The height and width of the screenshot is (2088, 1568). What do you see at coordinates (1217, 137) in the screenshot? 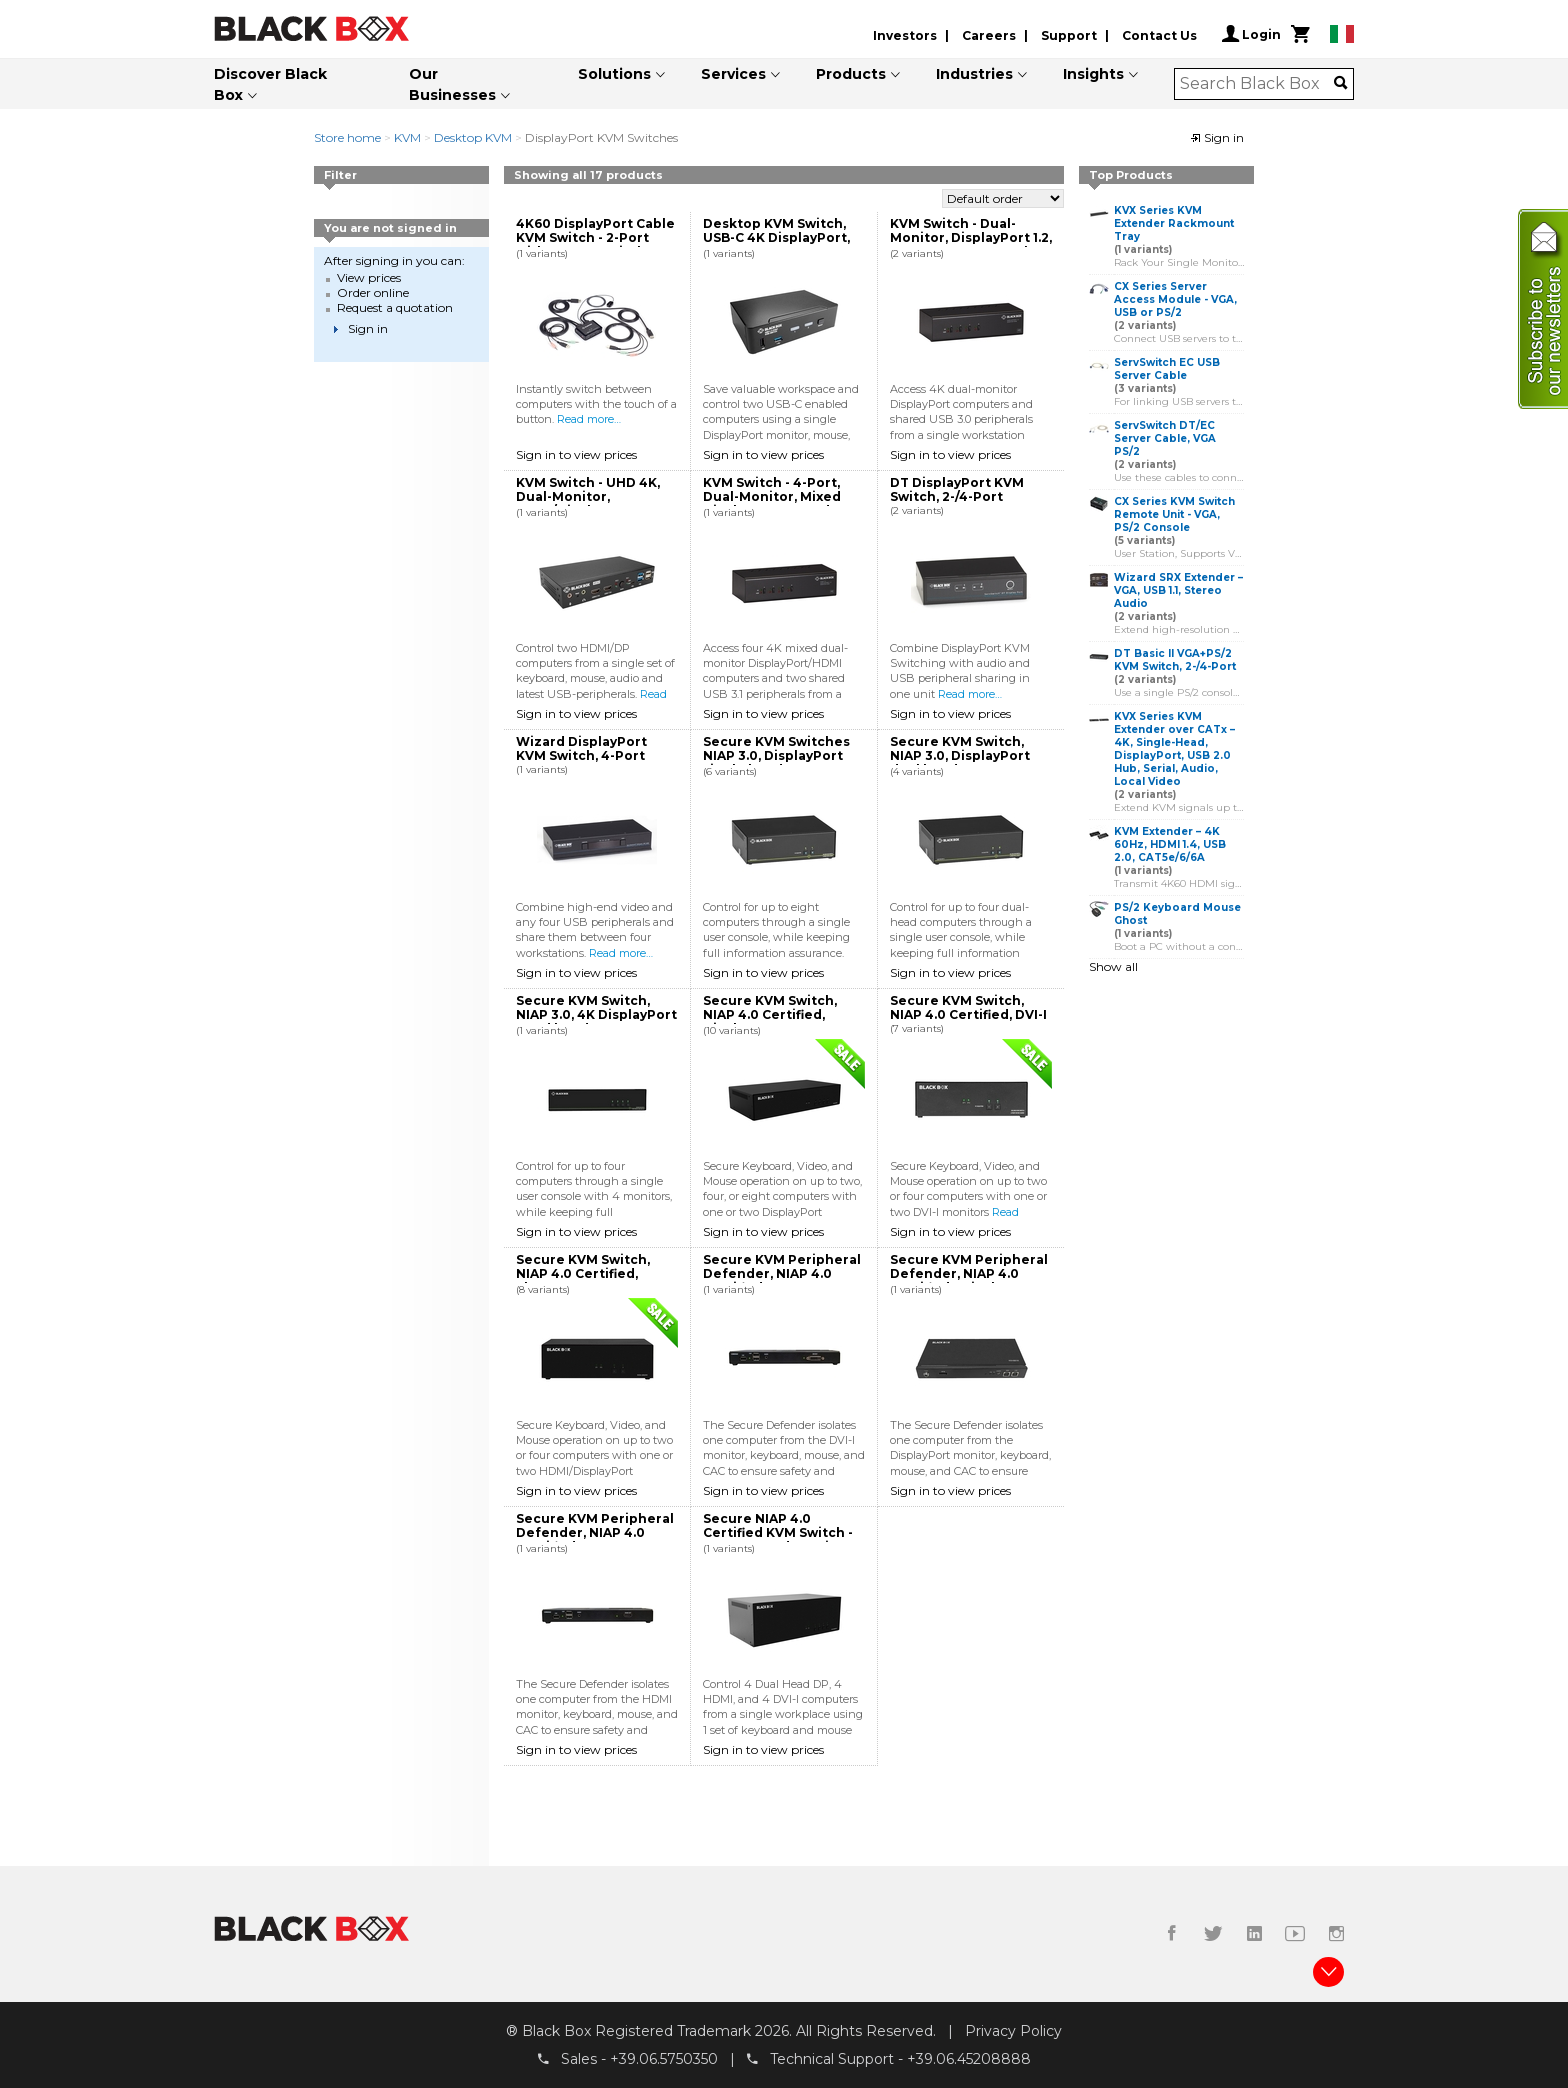
I see `Sign in` at bounding box center [1217, 137].